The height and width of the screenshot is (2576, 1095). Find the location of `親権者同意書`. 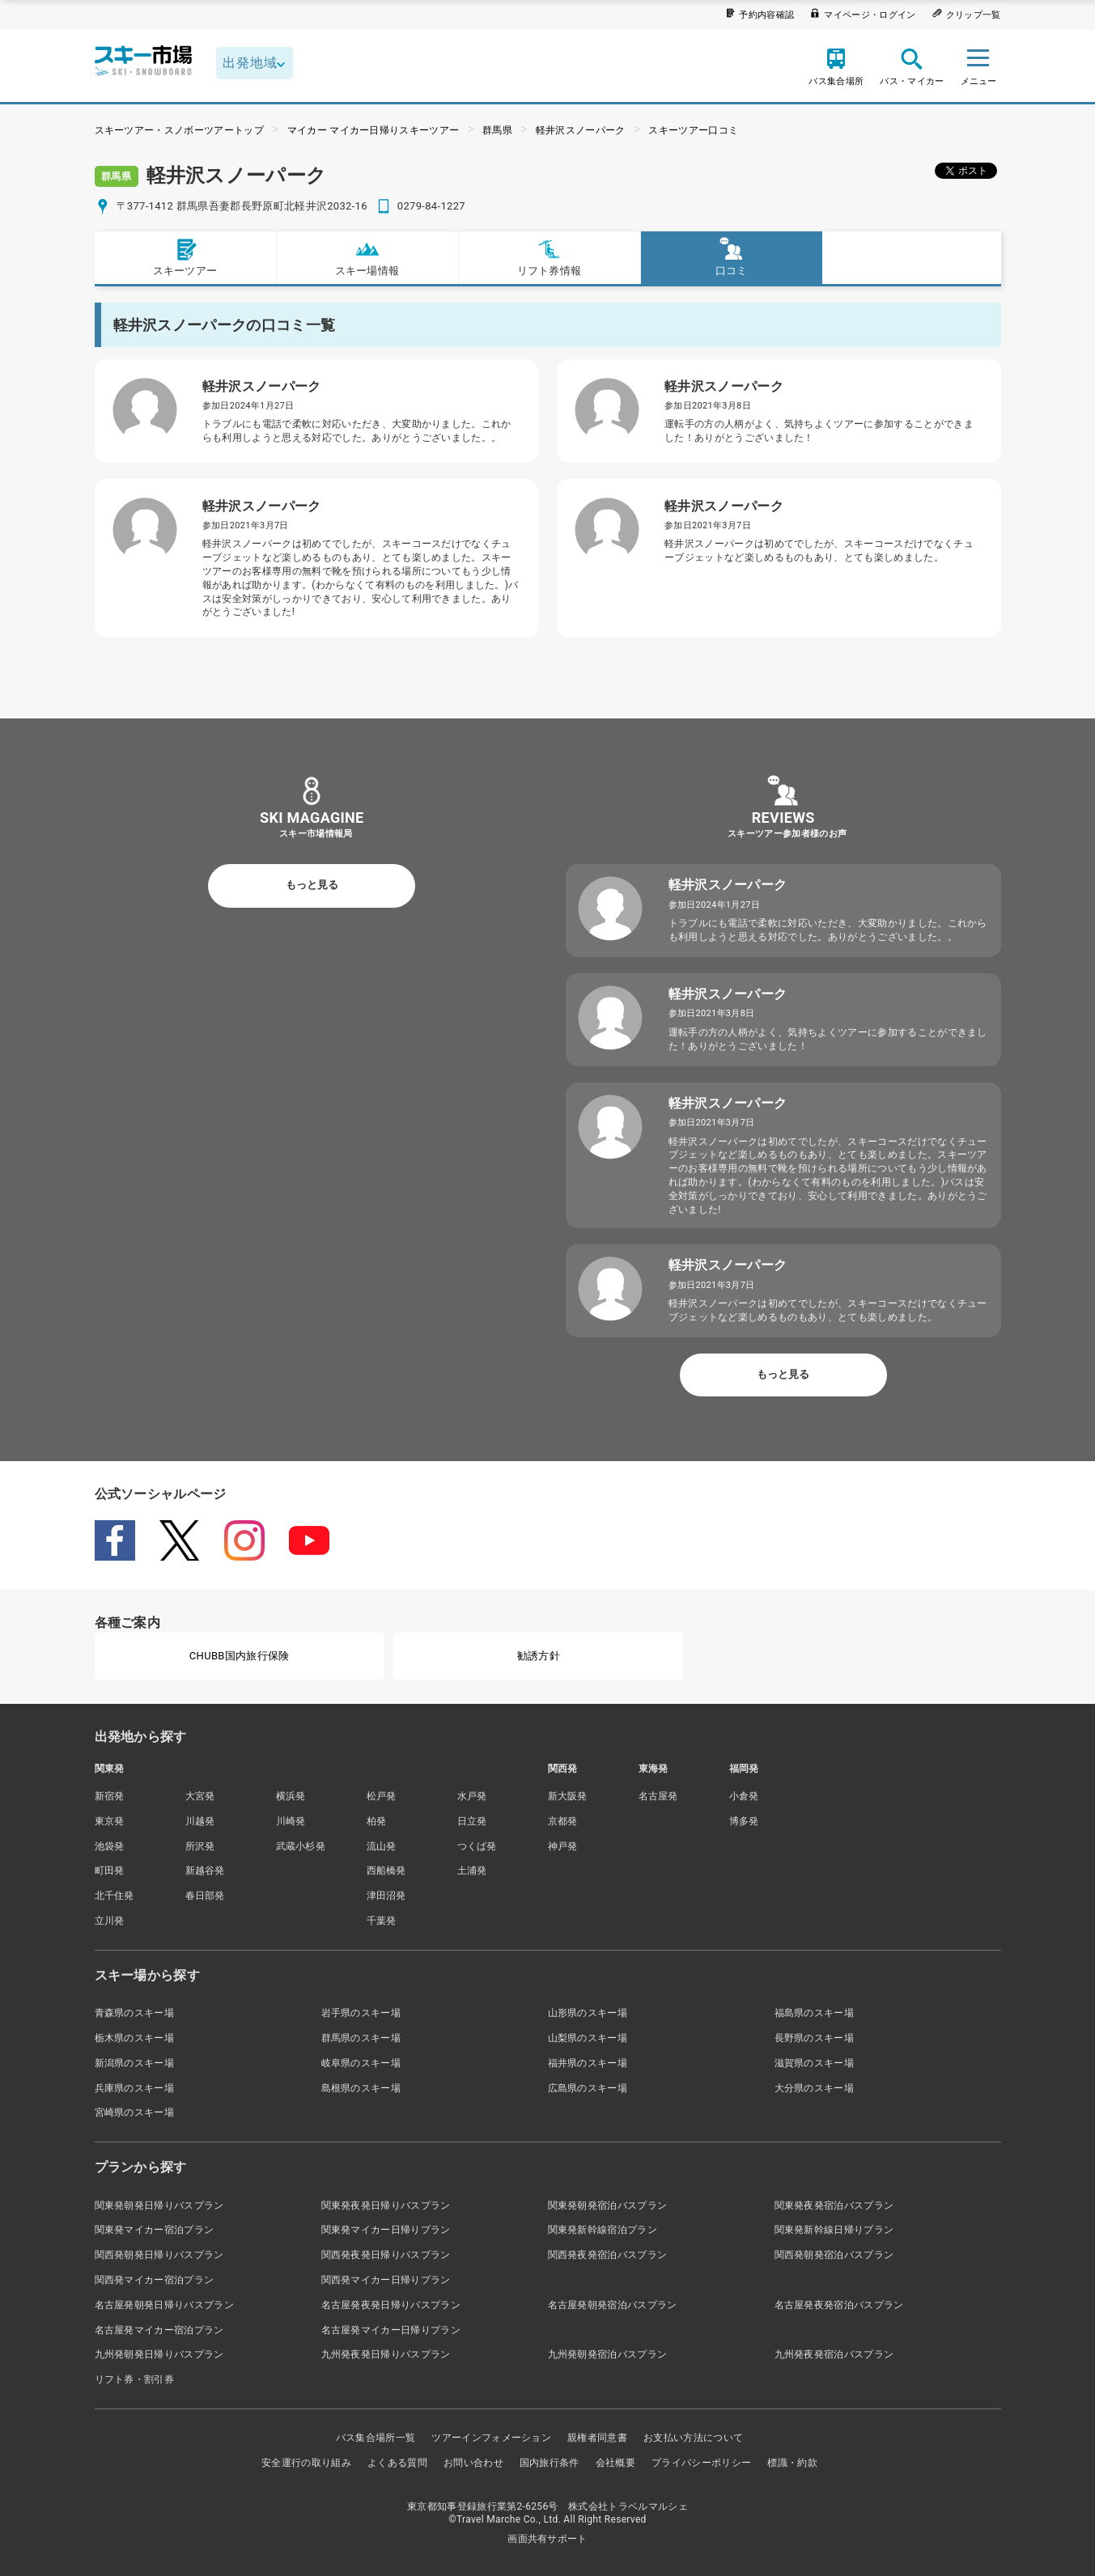

親権者同意書 is located at coordinates (597, 2437).